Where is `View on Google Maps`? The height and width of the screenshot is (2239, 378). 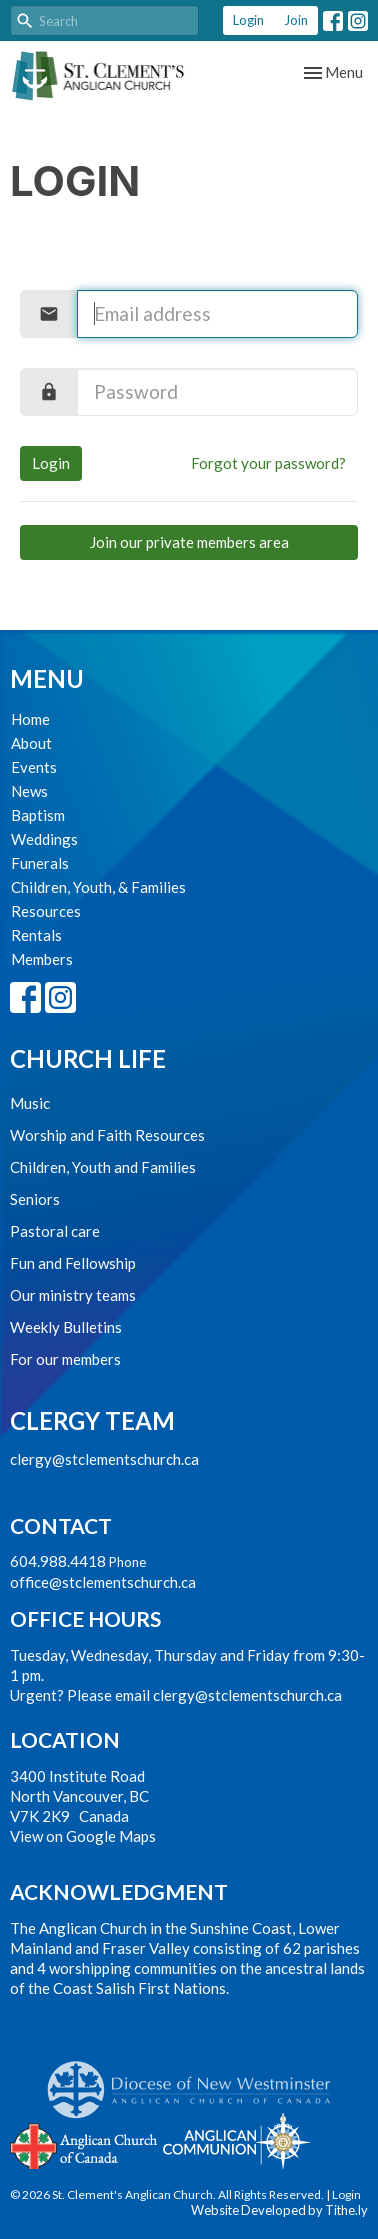
View on Google Maps is located at coordinates (83, 1836).